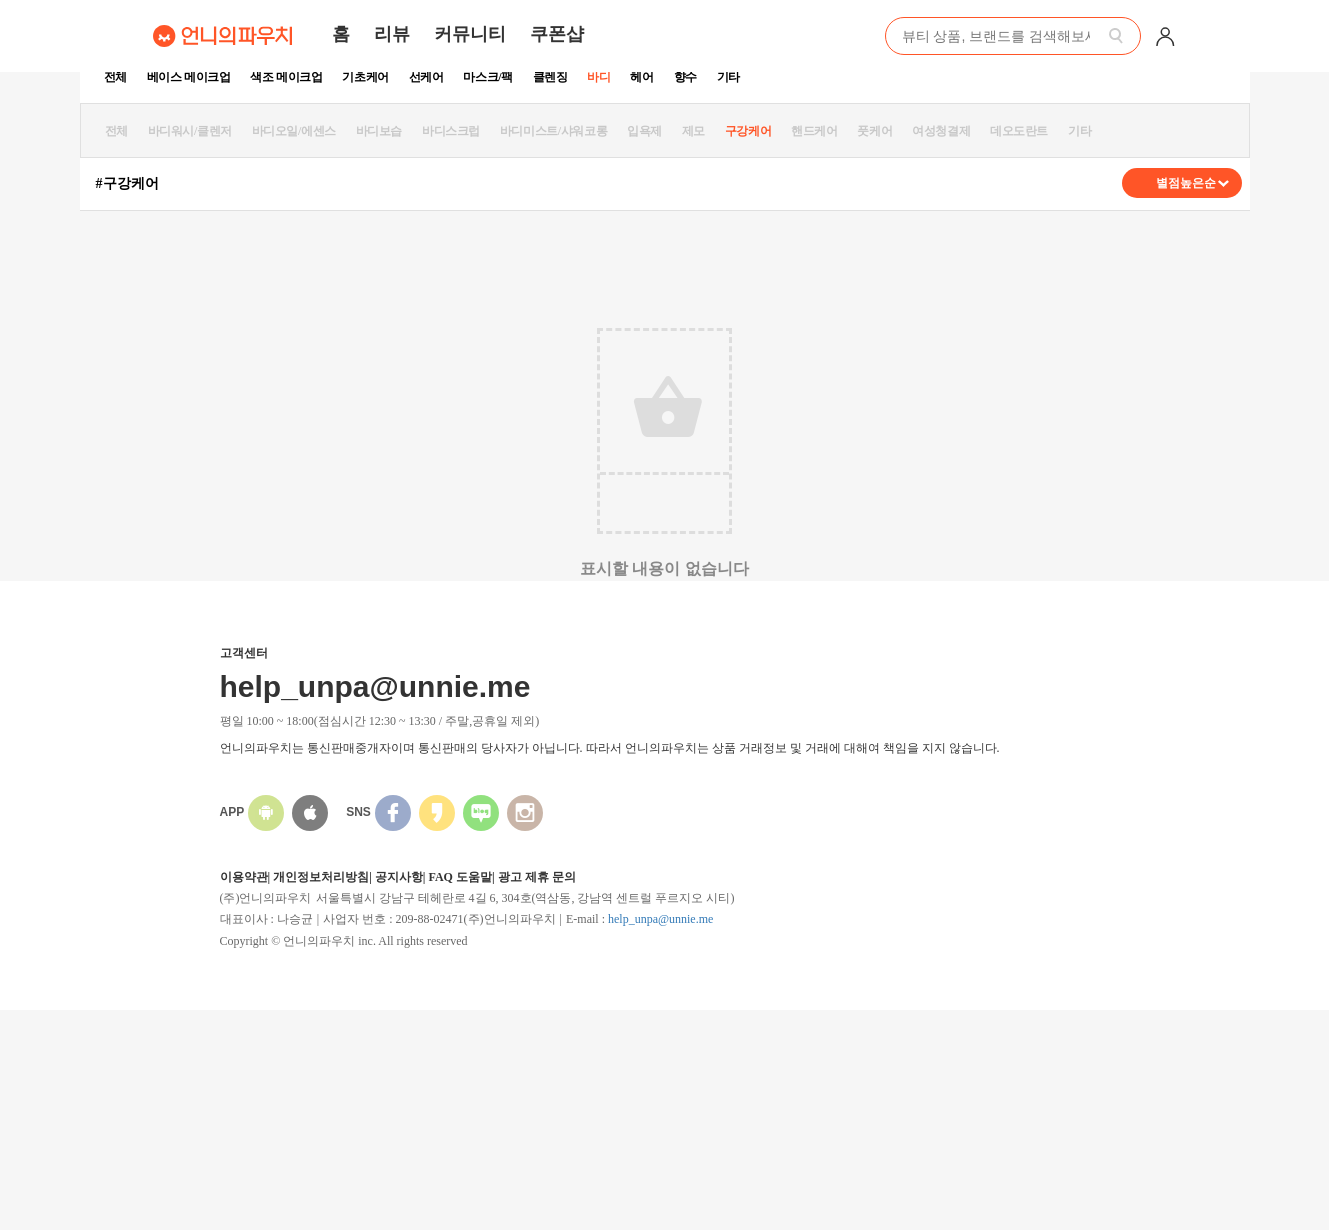 Image resolution: width=1329 pixels, height=1230 pixels. What do you see at coordinates (685, 77) in the screenshot?
I see `향수` at bounding box center [685, 77].